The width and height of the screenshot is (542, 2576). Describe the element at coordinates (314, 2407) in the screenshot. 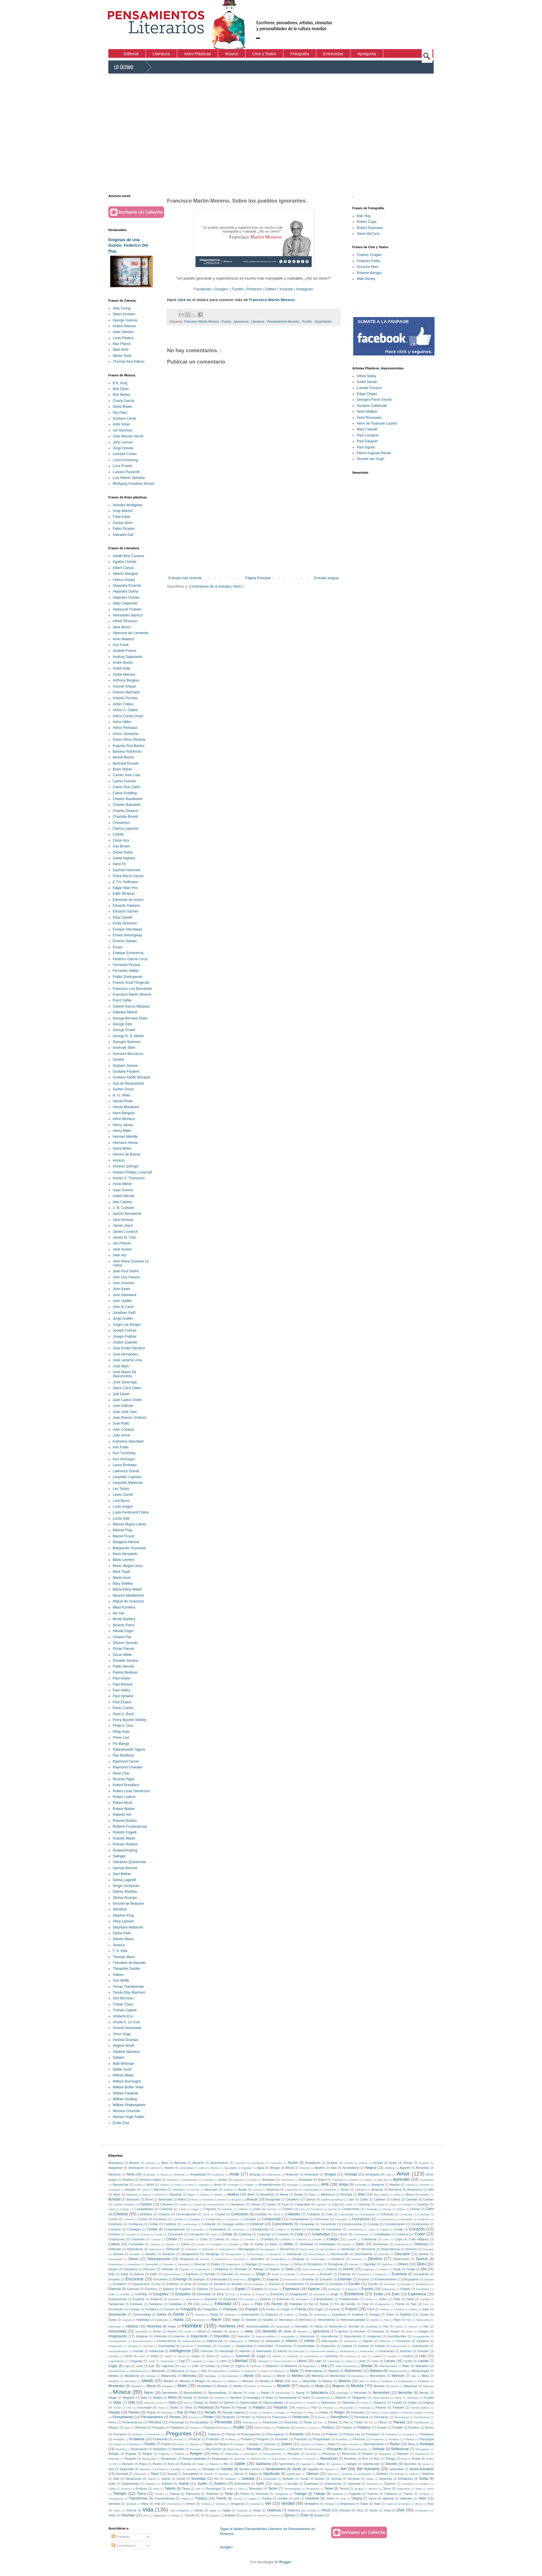

I see `Pan` at that location.